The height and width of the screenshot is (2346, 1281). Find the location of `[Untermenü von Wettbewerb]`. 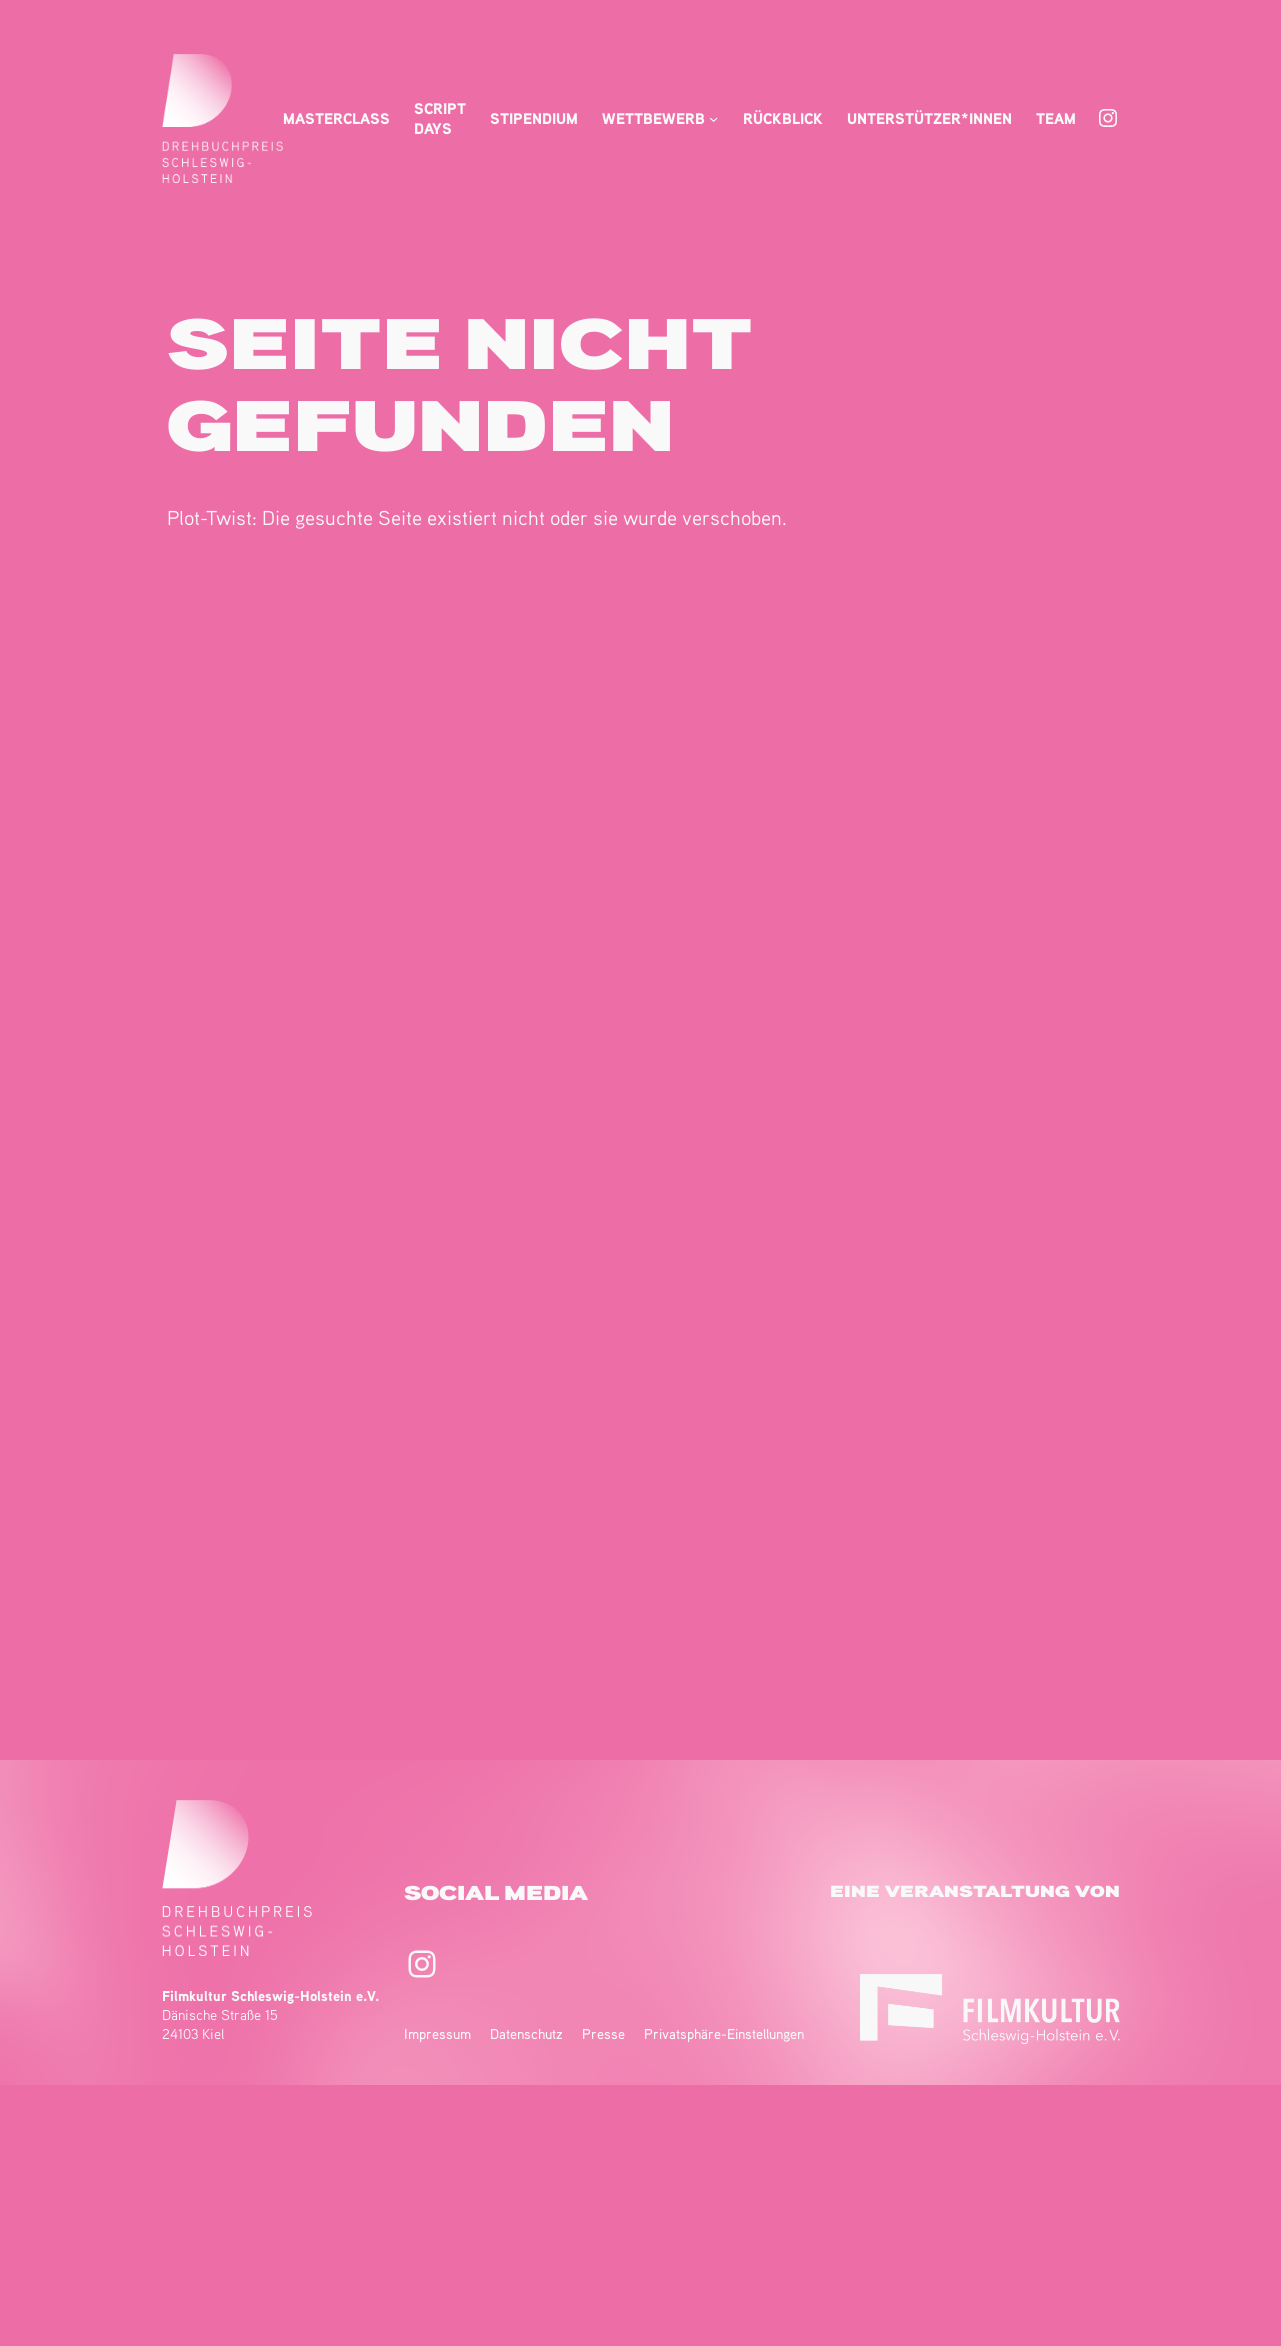

[Untermenü von Wettbewerb] is located at coordinates (713, 118).